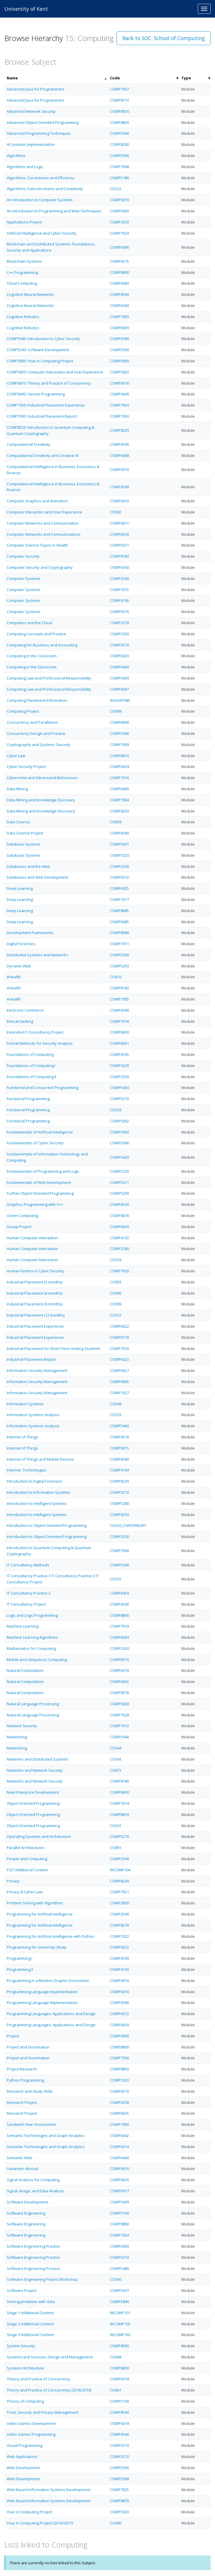  Describe the element at coordinates (31, 144) in the screenshot. I see `AI Systems Implementation` at that location.